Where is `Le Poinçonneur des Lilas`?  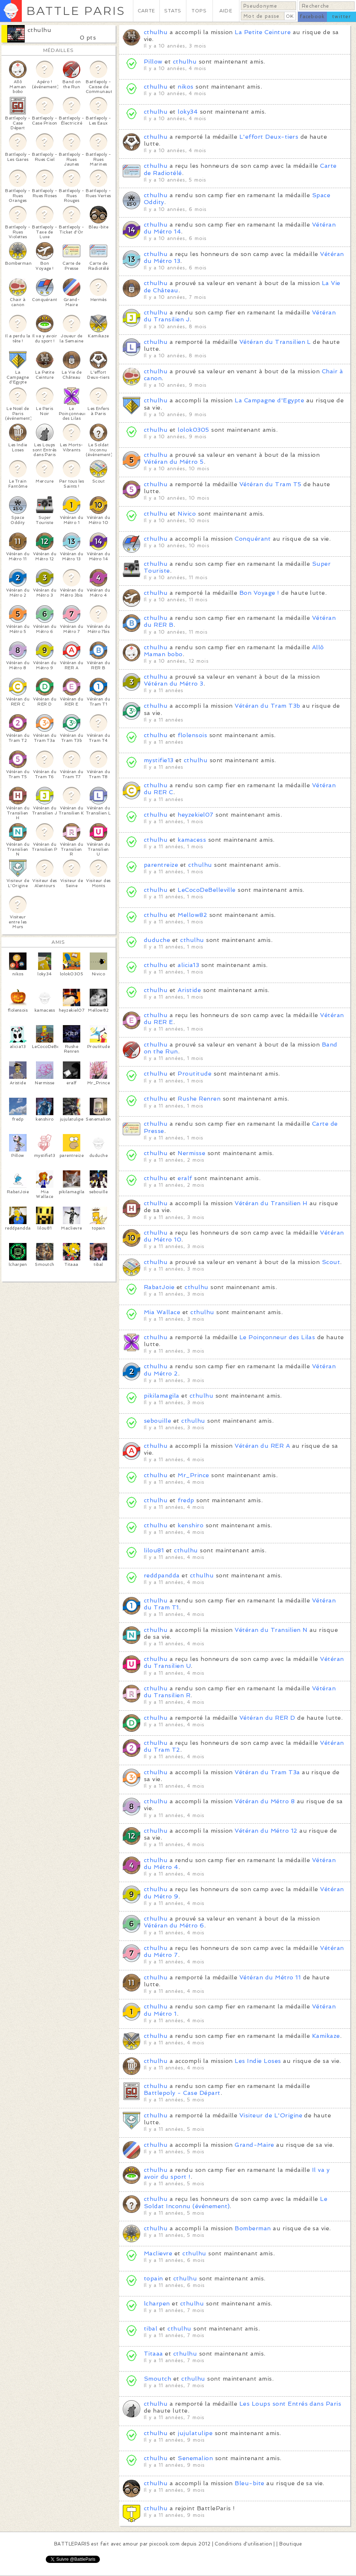 Le Poinçonneur des Lilas is located at coordinates (277, 1337).